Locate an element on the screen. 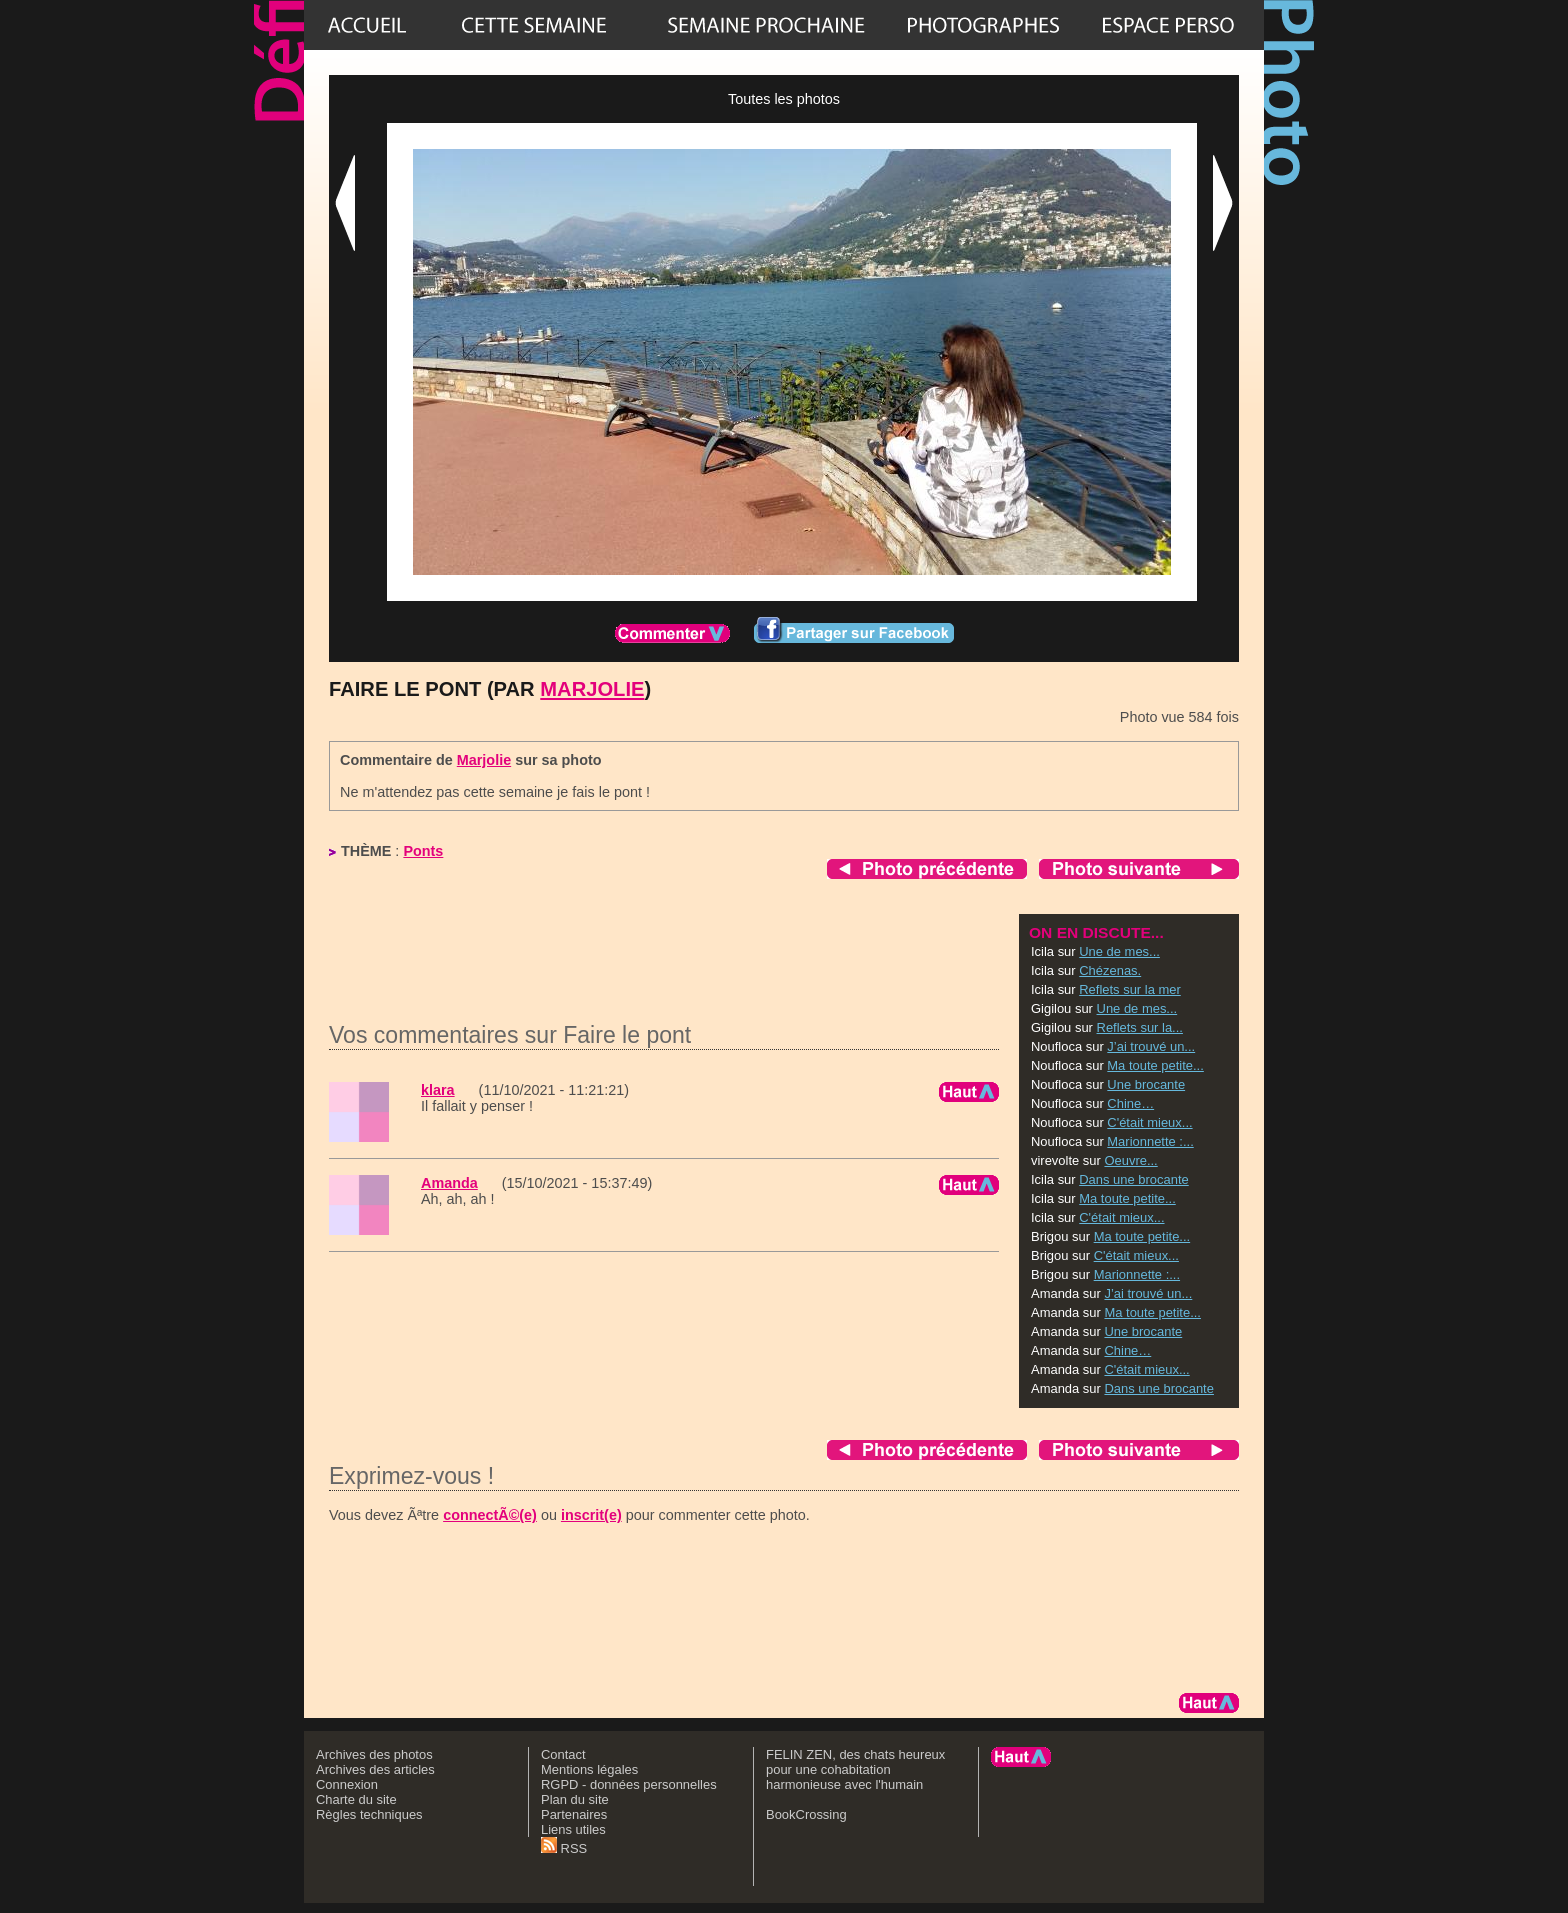 The width and height of the screenshot is (1568, 1913). inscrit(e) is located at coordinates (591, 1515).